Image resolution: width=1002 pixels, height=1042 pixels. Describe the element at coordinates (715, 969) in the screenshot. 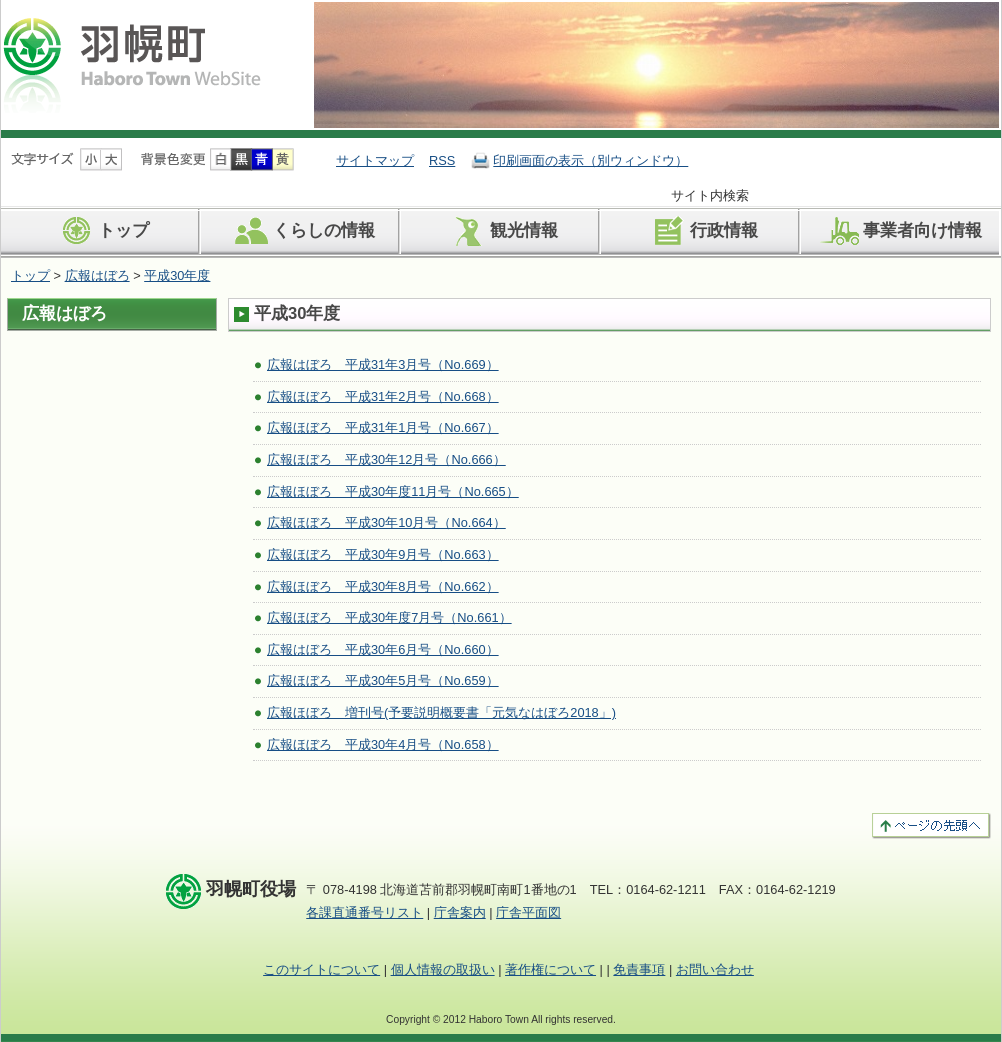

I see `お問い合わせ` at that location.